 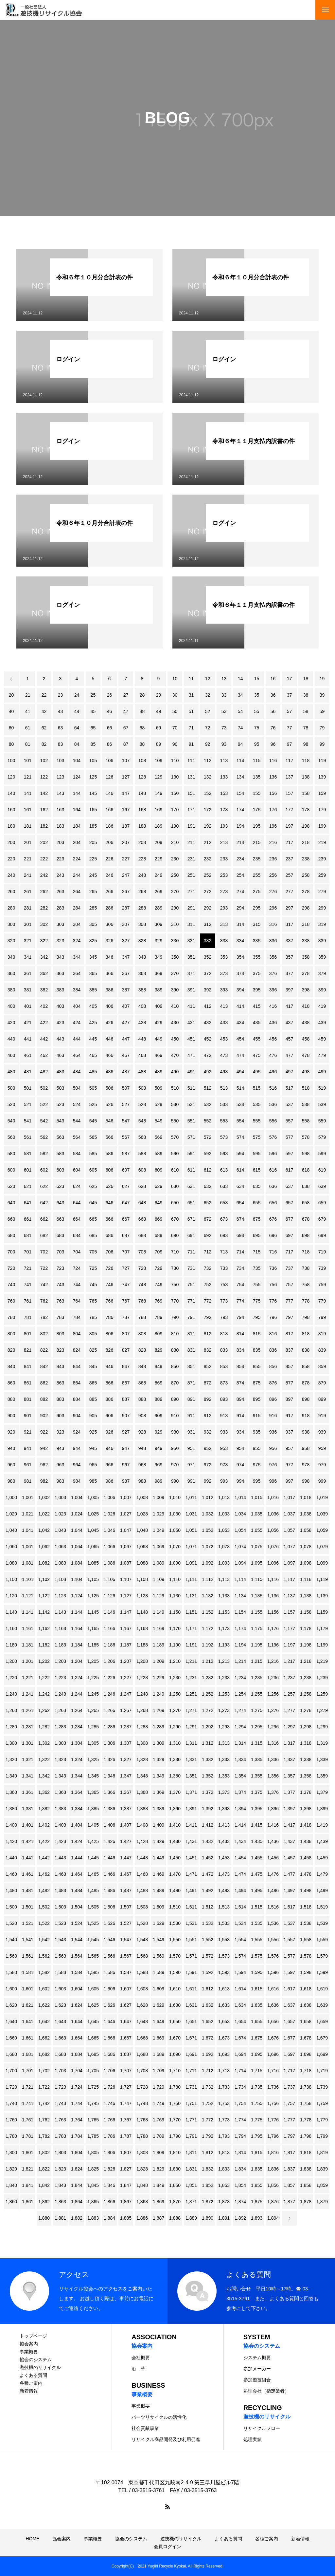 What do you see at coordinates (240, 1137) in the screenshot?
I see `574` at bounding box center [240, 1137].